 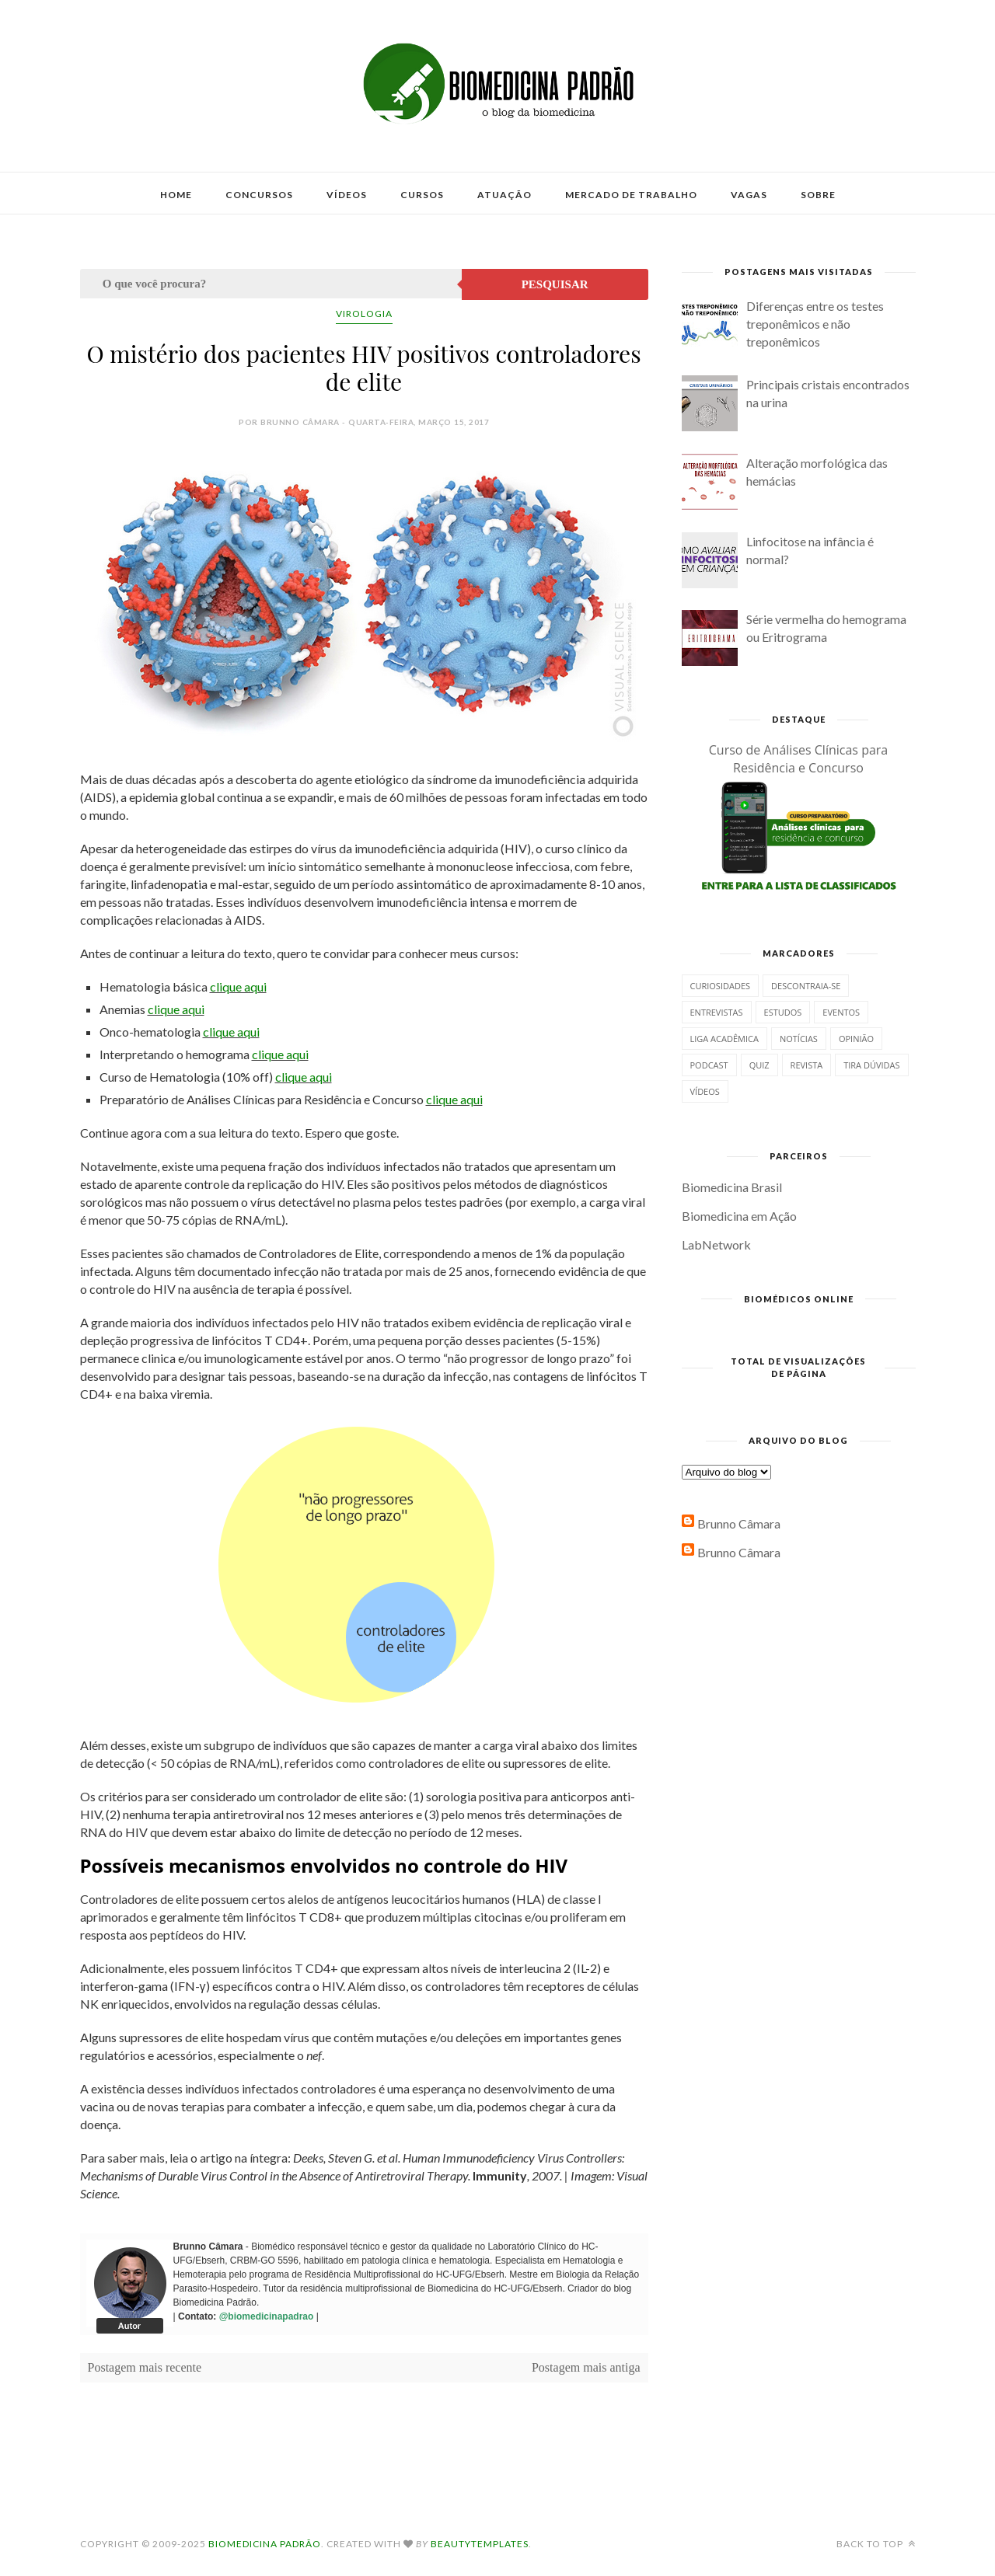 I want to click on Postagem mais antiga, so click(x=586, y=2367).